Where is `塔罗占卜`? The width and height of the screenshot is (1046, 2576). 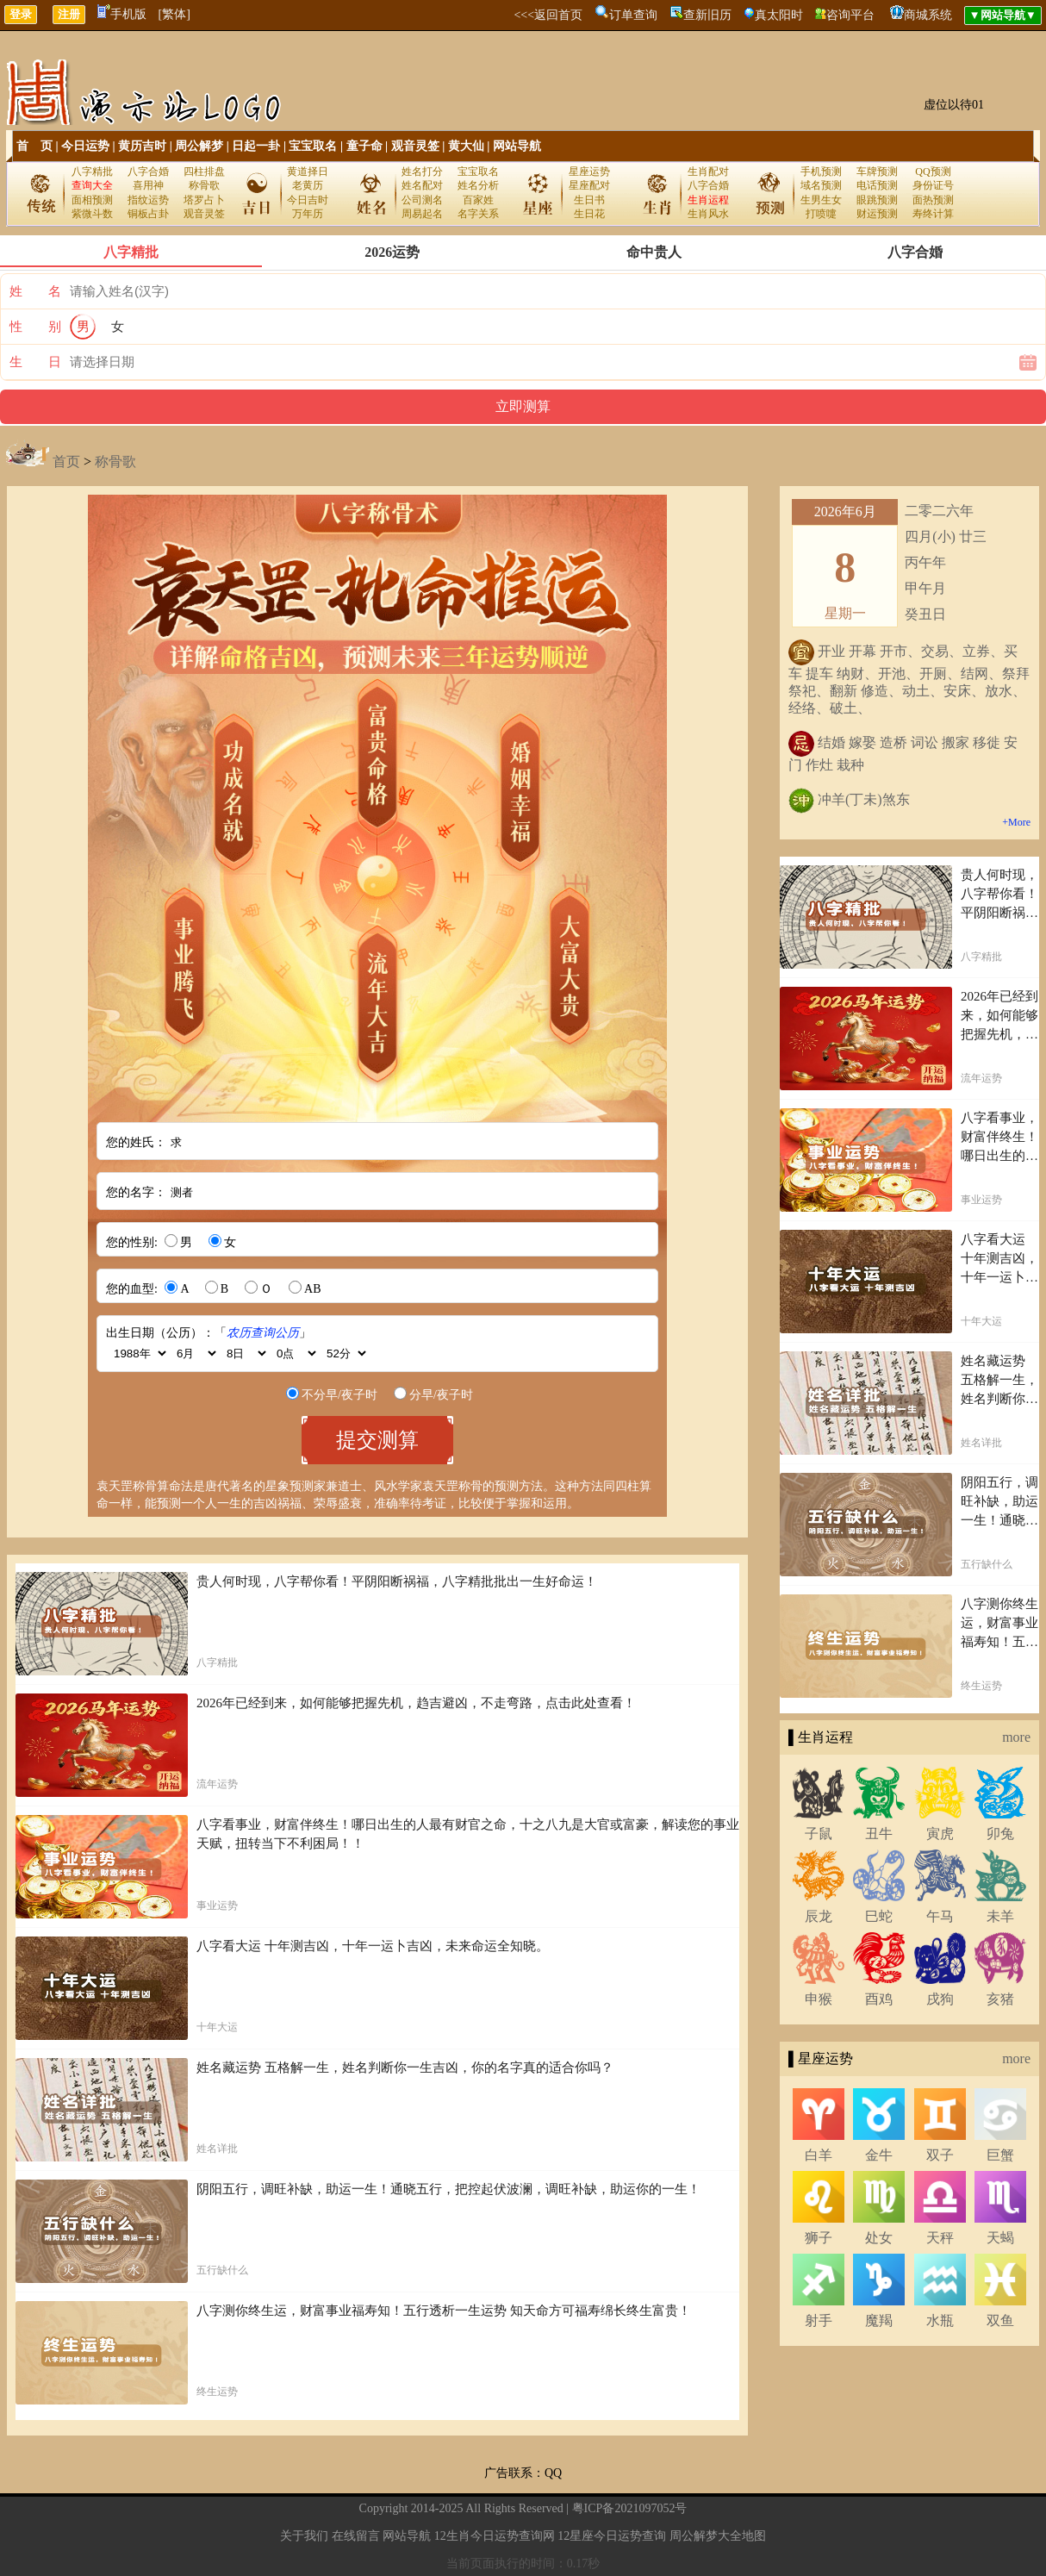
塔罗占卜 is located at coordinates (204, 200).